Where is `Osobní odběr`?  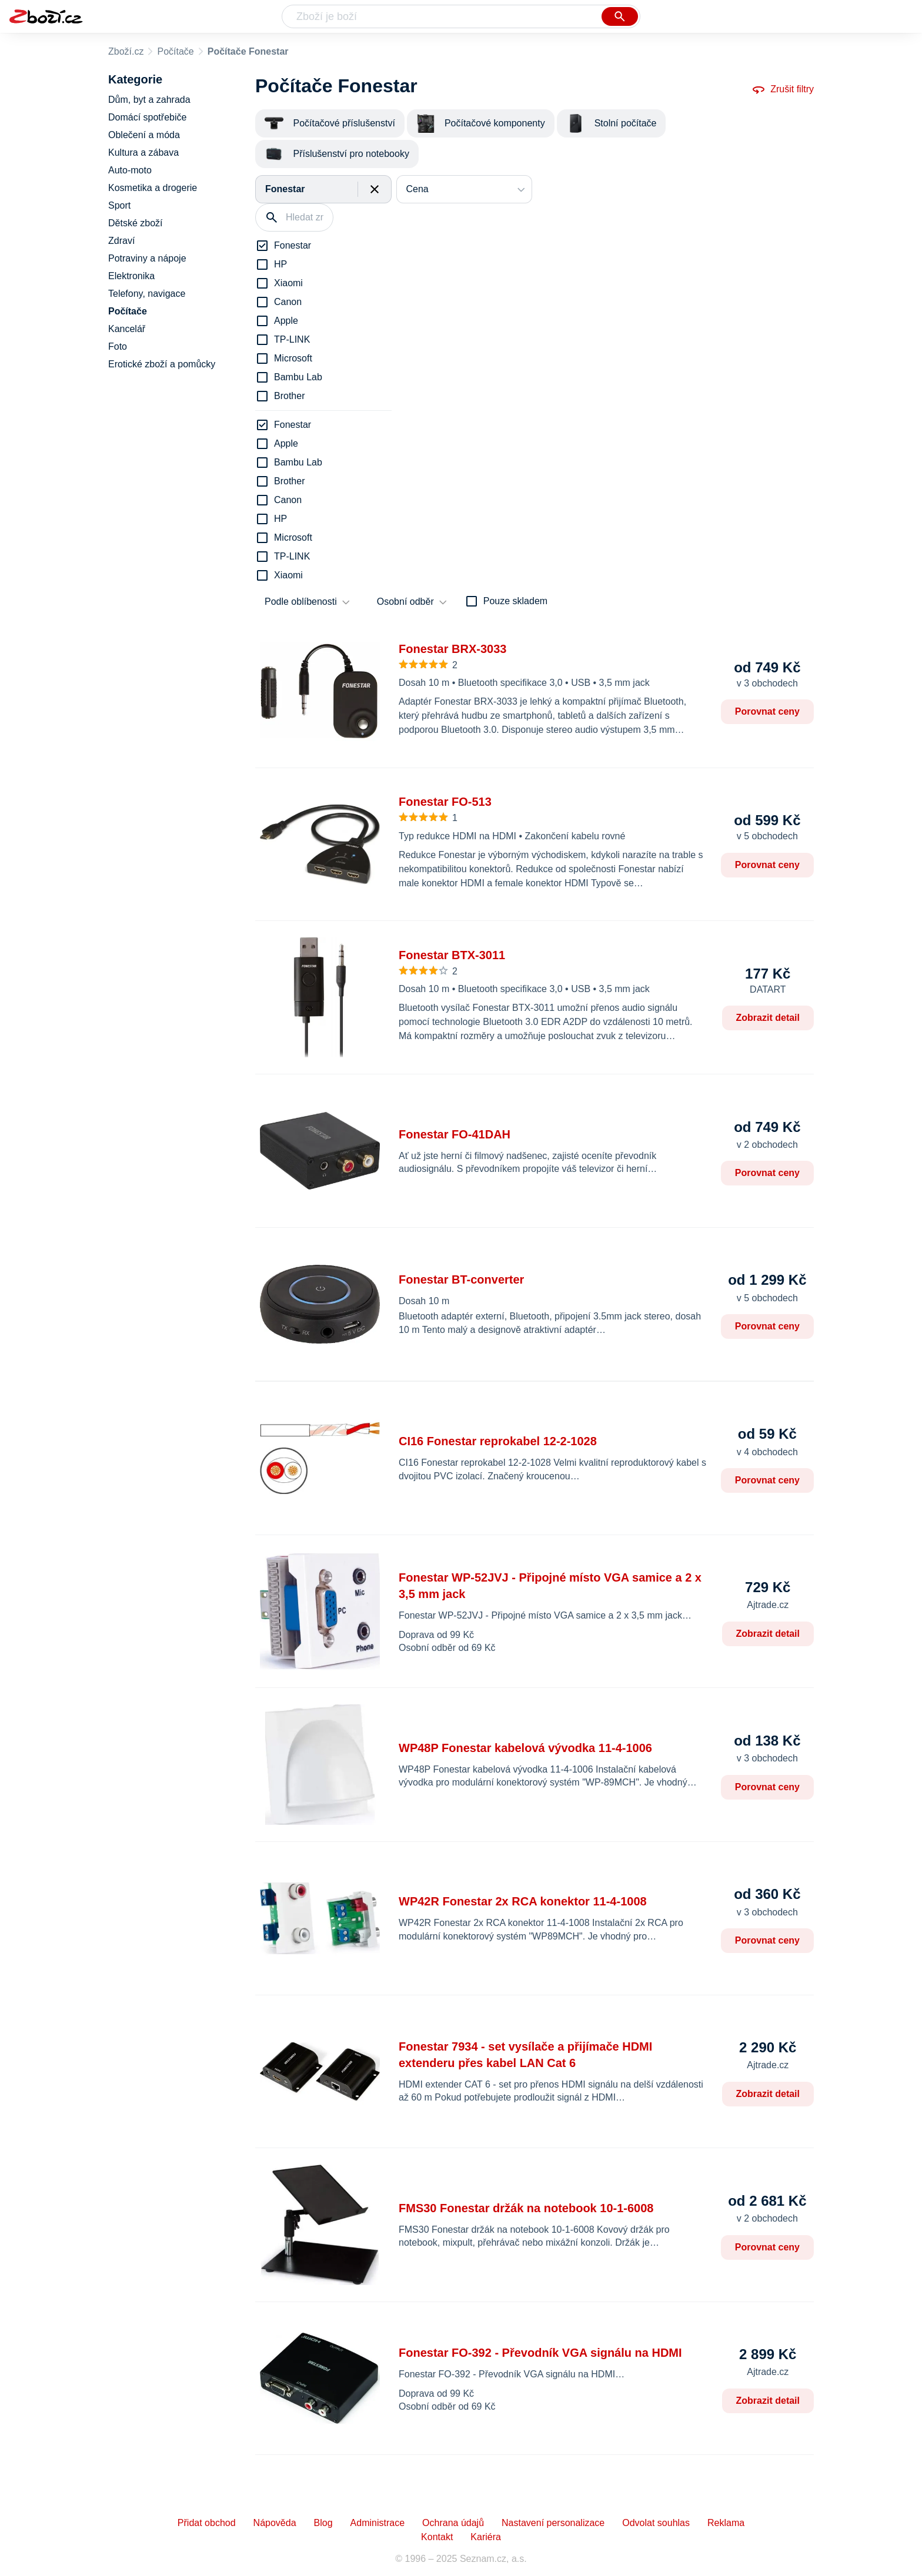 Osobní odběr is located at coordinates (405, 602).